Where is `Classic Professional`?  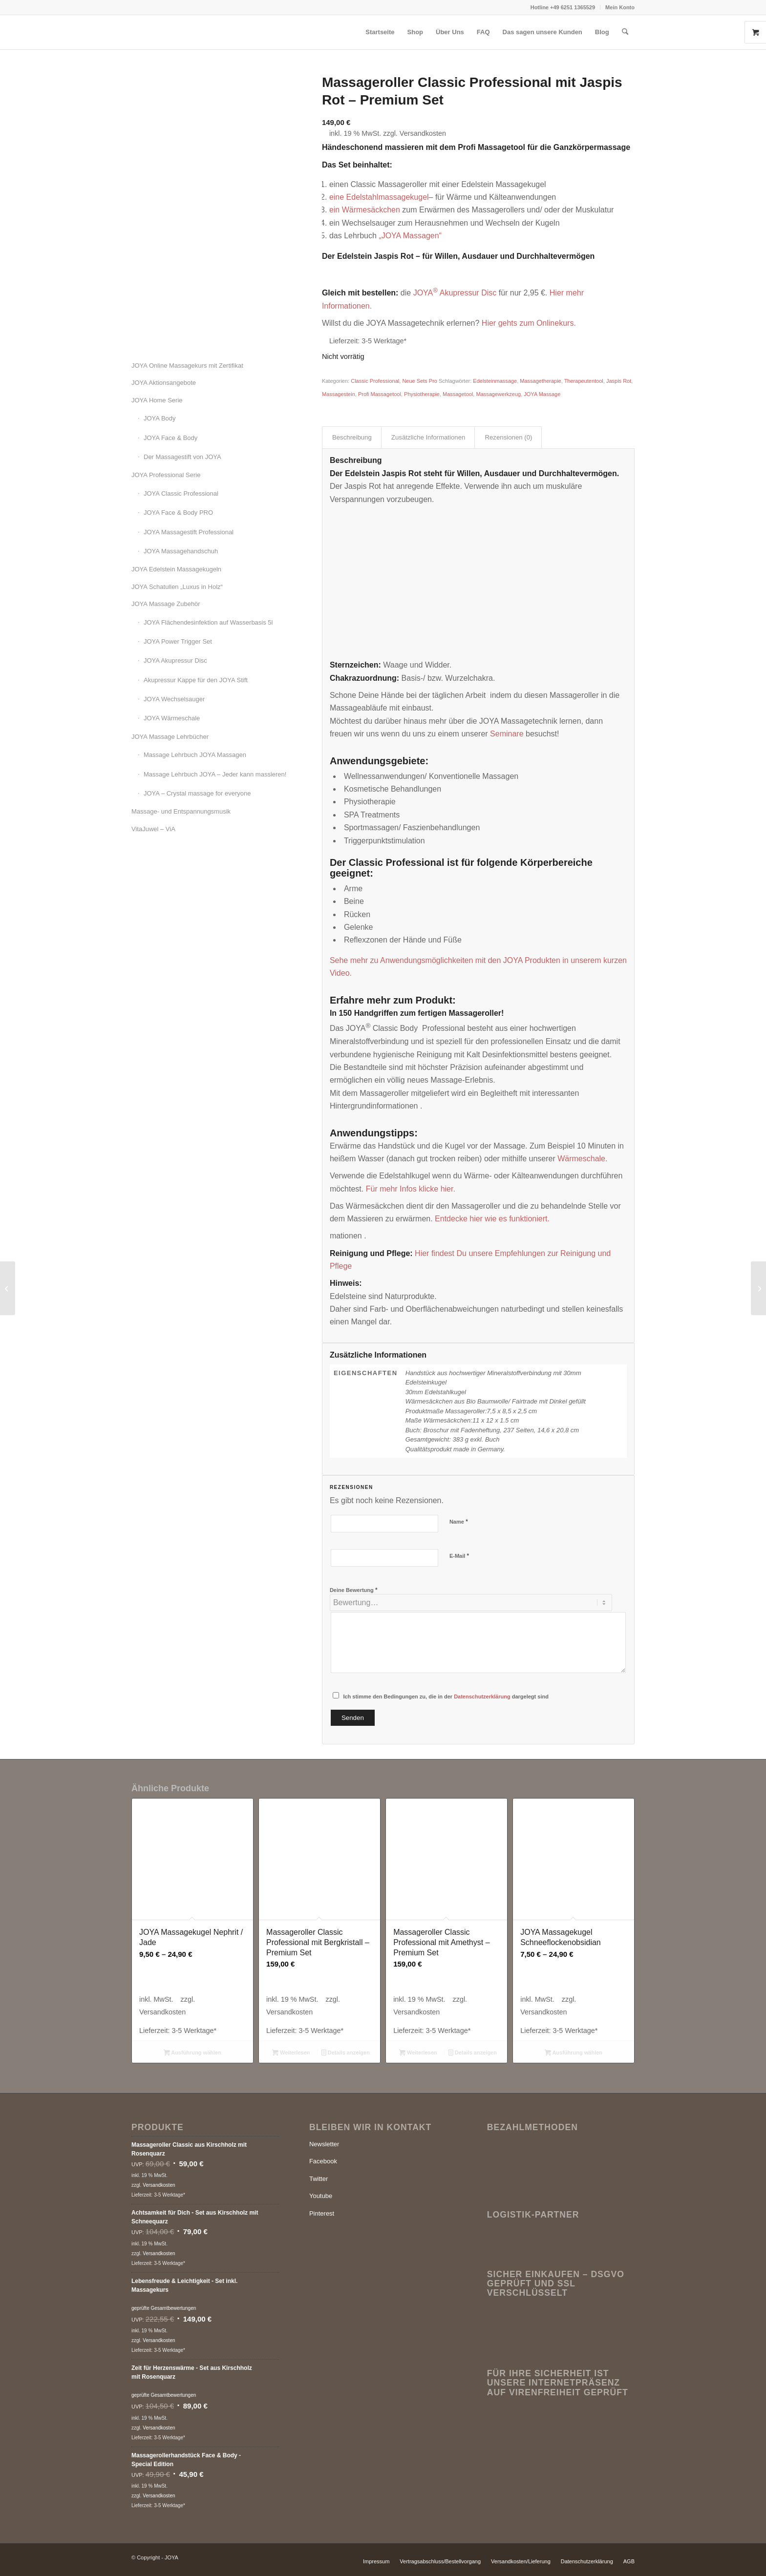
Classic Professional is located at coordinates (375, 381).